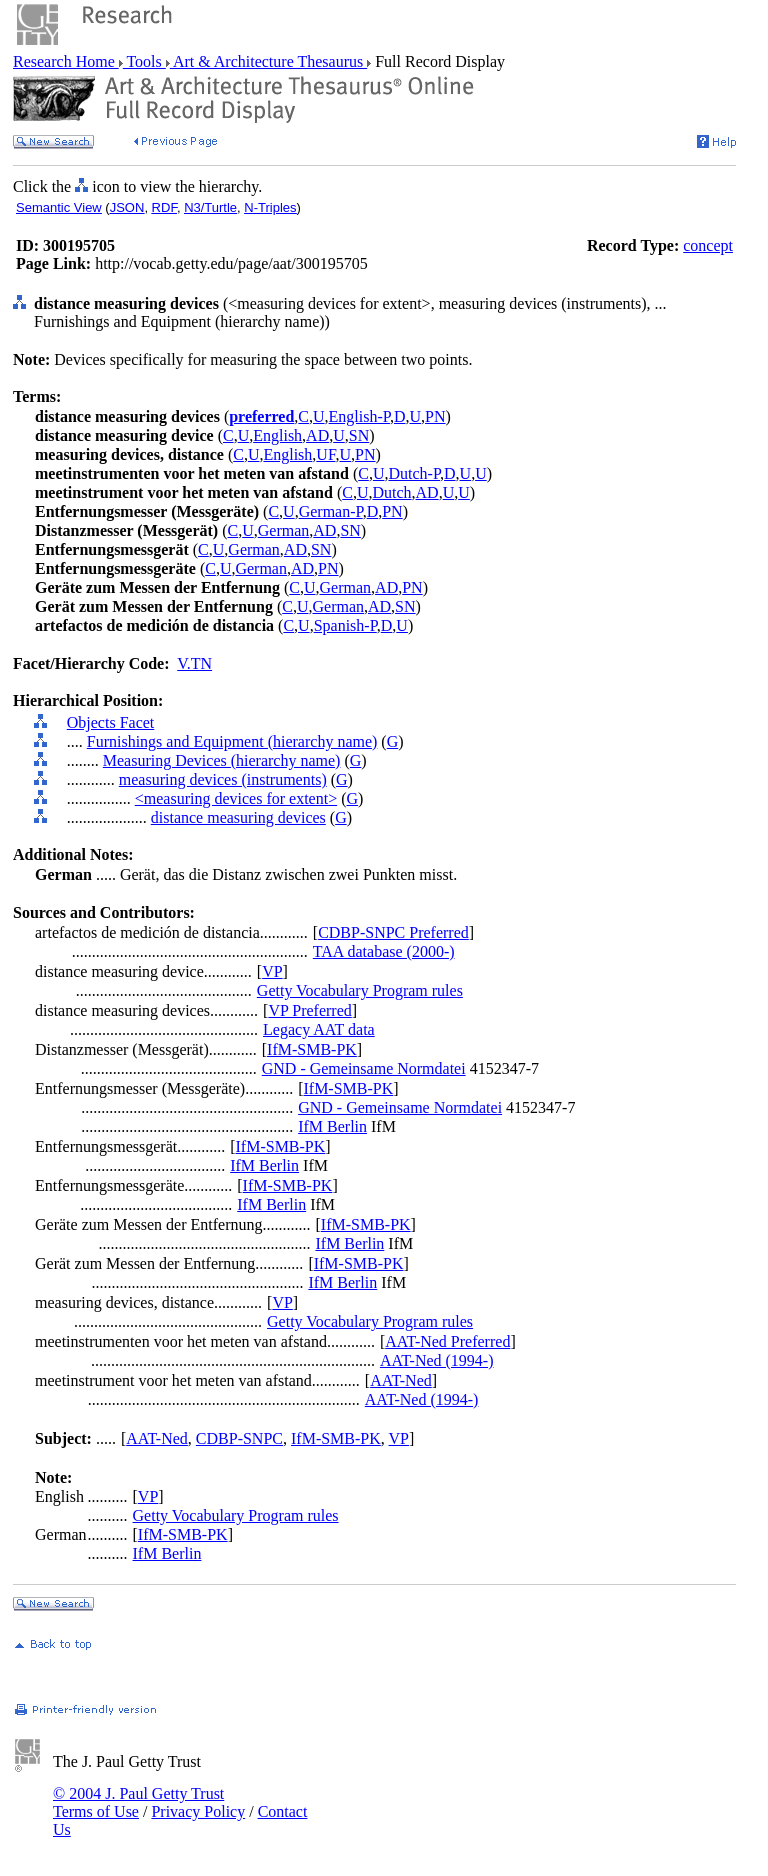  Describe the element at coordinates (66, 61) in the screenshot. I see `Research Home` at that location.